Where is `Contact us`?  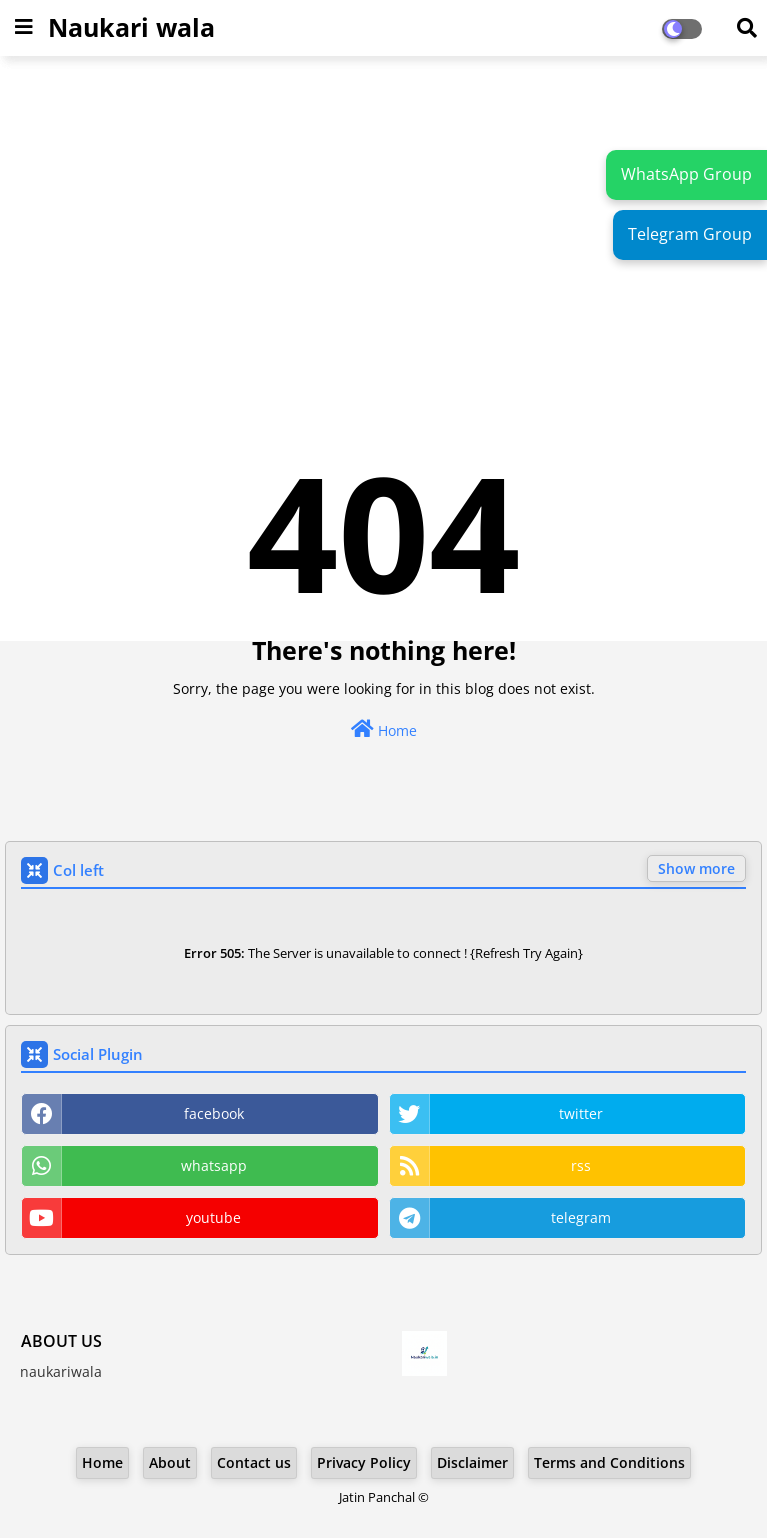 Contact us is located at coordinates (254, 1462).